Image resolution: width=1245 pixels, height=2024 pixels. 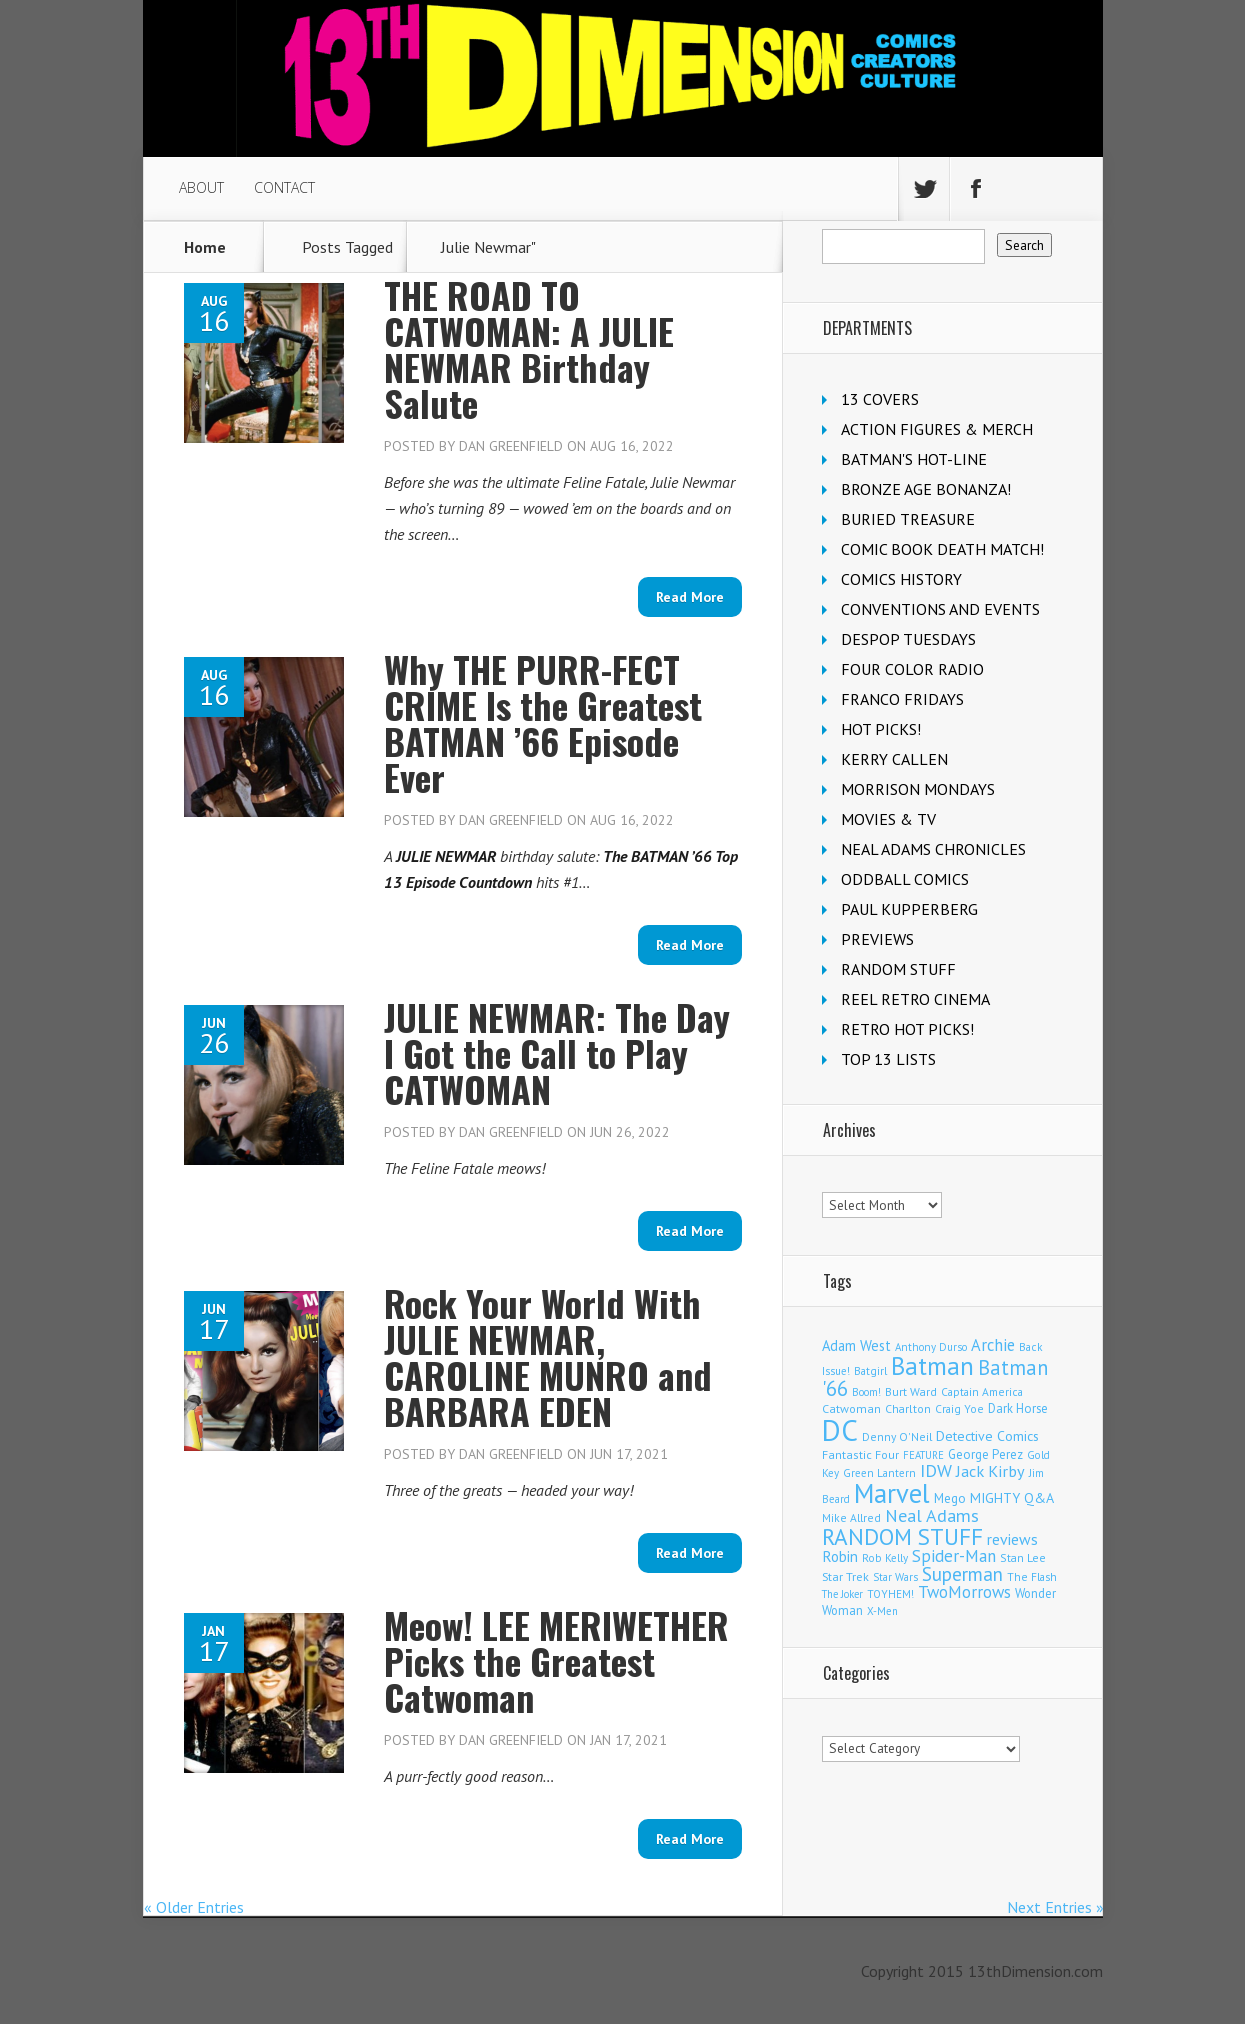 I want to click on The Flash [The Flash (103 items)], so click(x=1032, y=1576).